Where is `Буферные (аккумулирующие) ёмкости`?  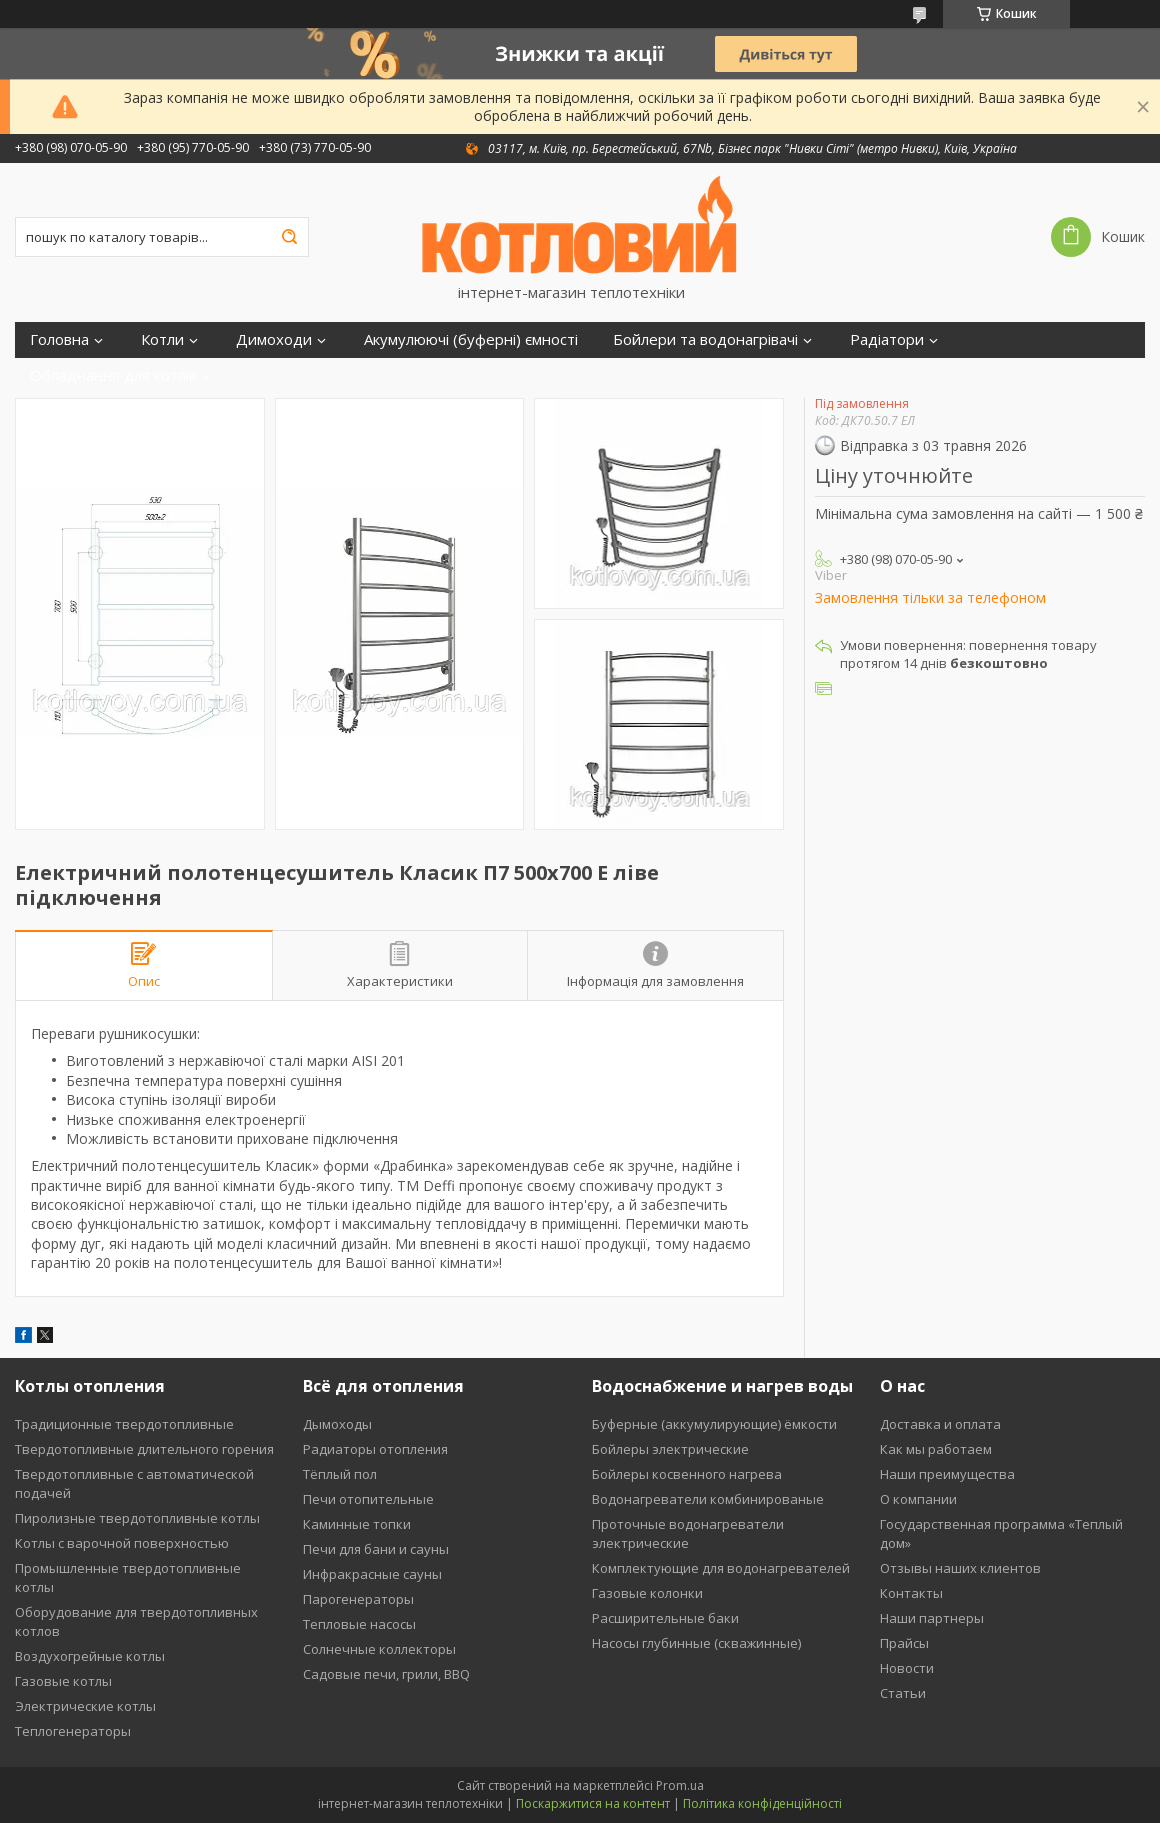
Буферные (аккумулирующие) ёмкости is located at coordinates (714, 1424).